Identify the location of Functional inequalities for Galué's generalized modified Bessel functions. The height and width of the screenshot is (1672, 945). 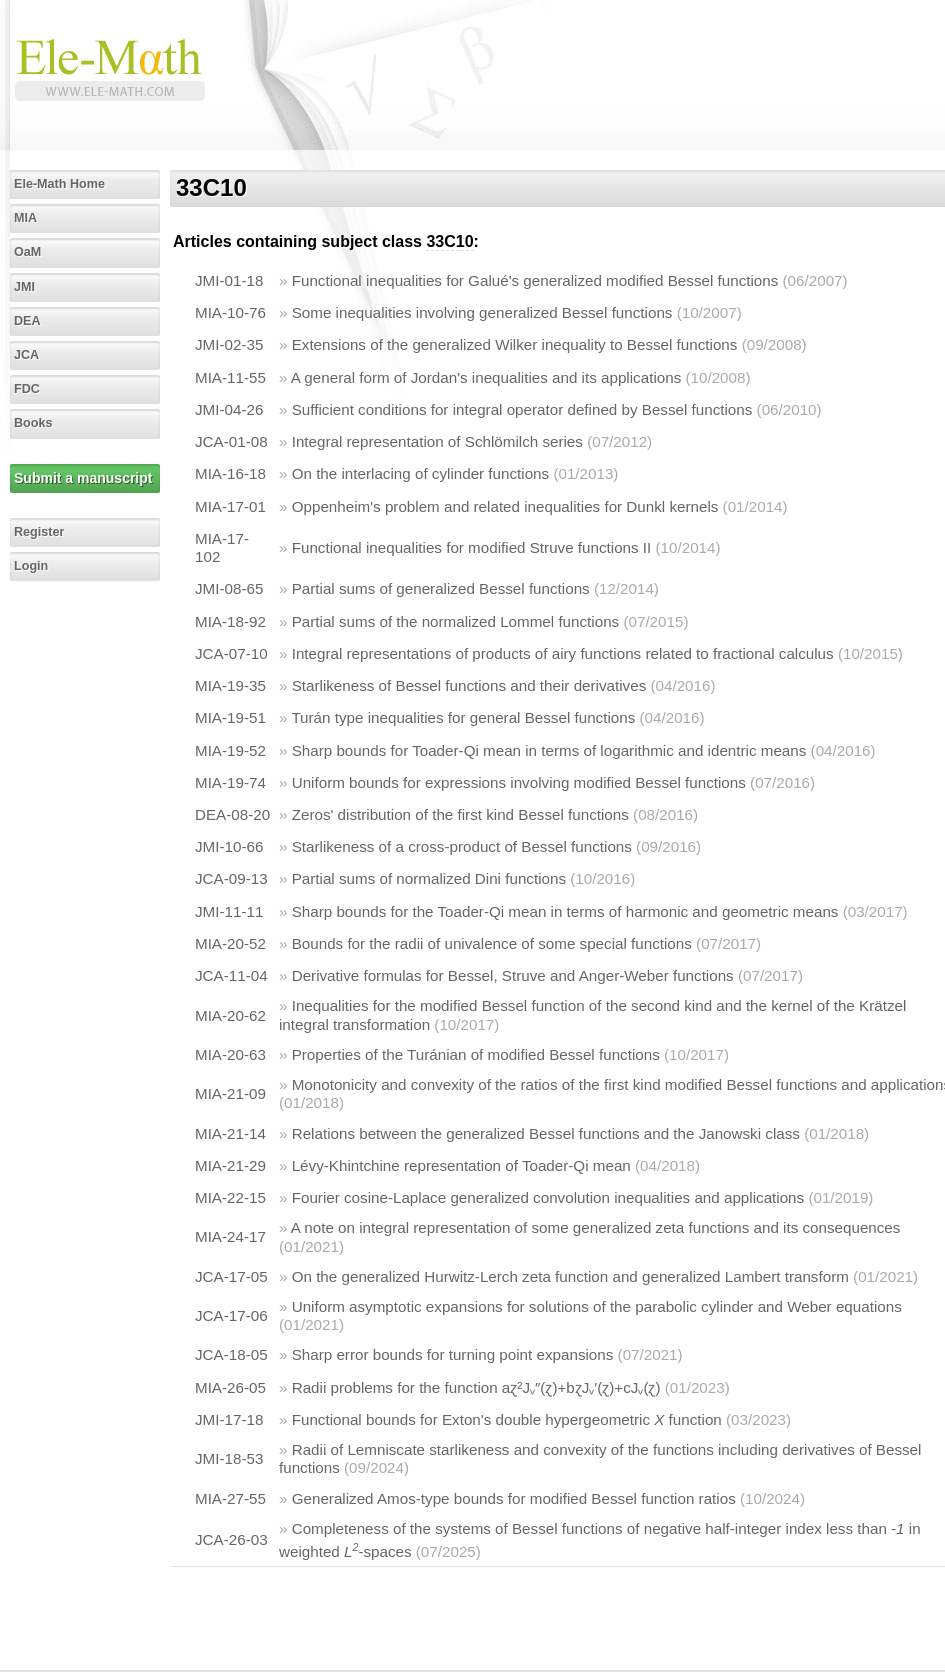
(535, 280).